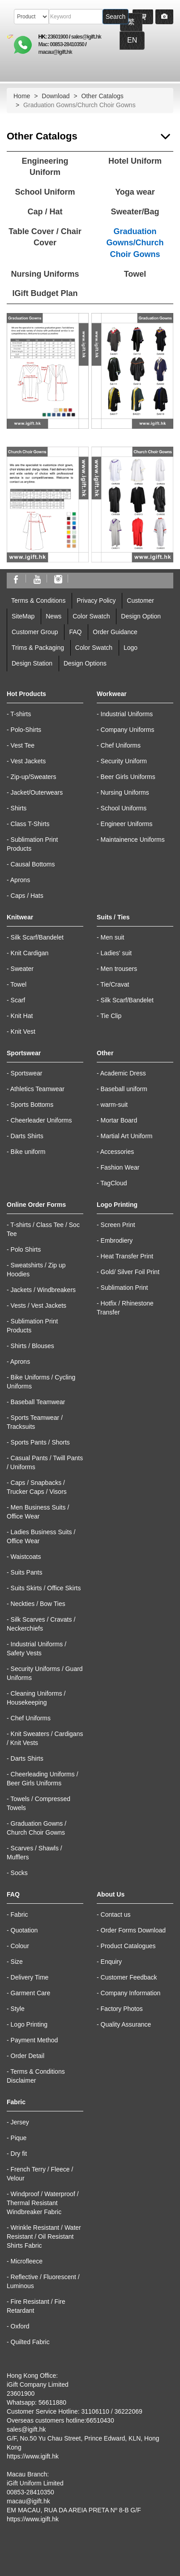 This screenshot has width=180, height=2576. Describe the element at coordinates (23, 1031) in the screenshot. I see `Knit Vest` at that location.